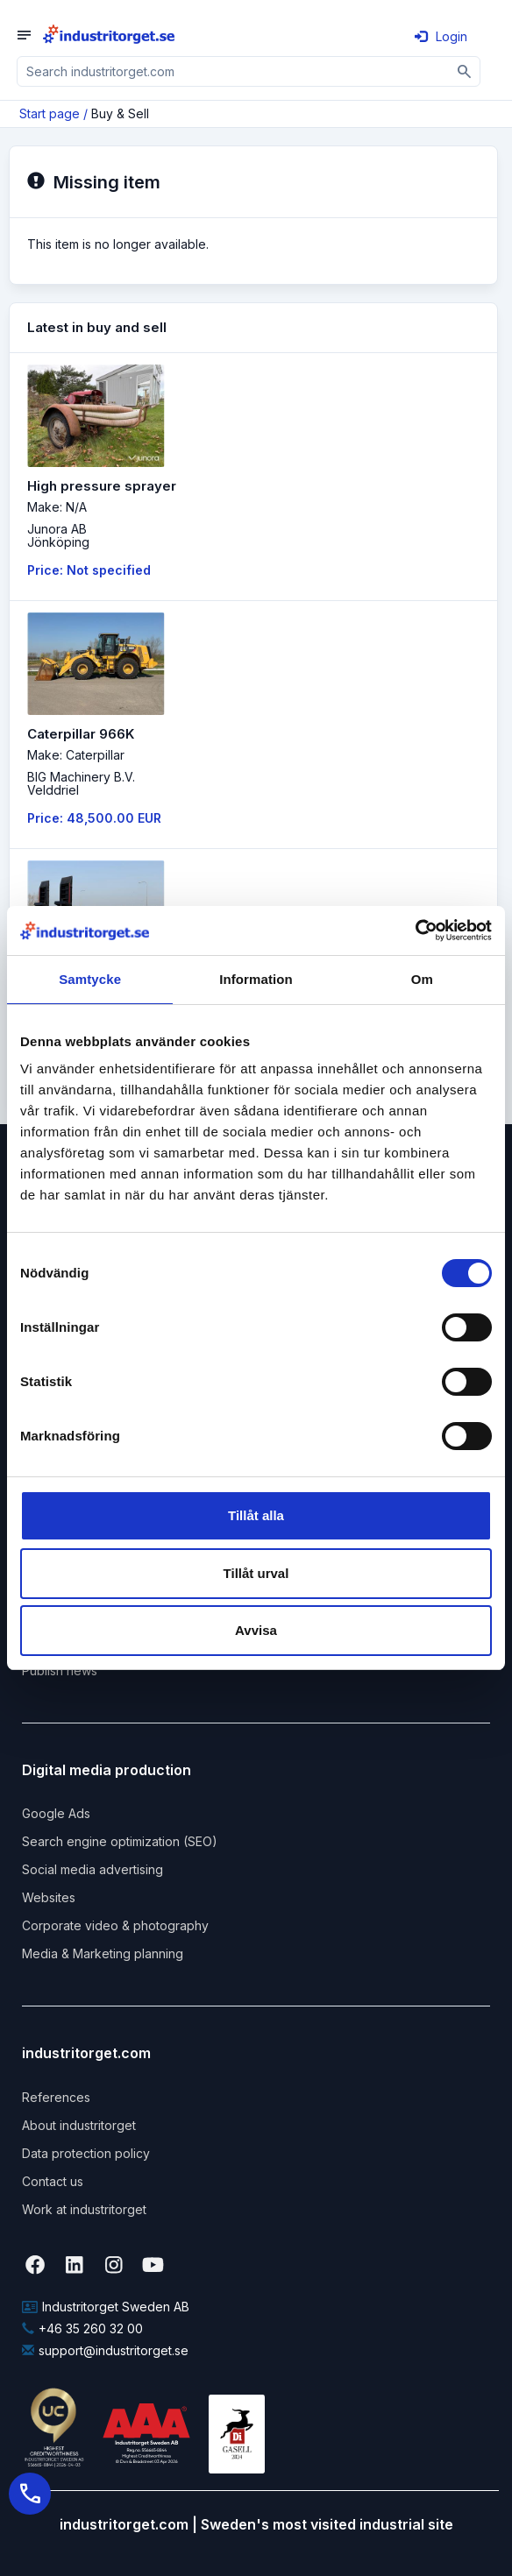 The image size is (512, 2576). I want to click on Price: 48,500.00 EUR, so click(94, 817).